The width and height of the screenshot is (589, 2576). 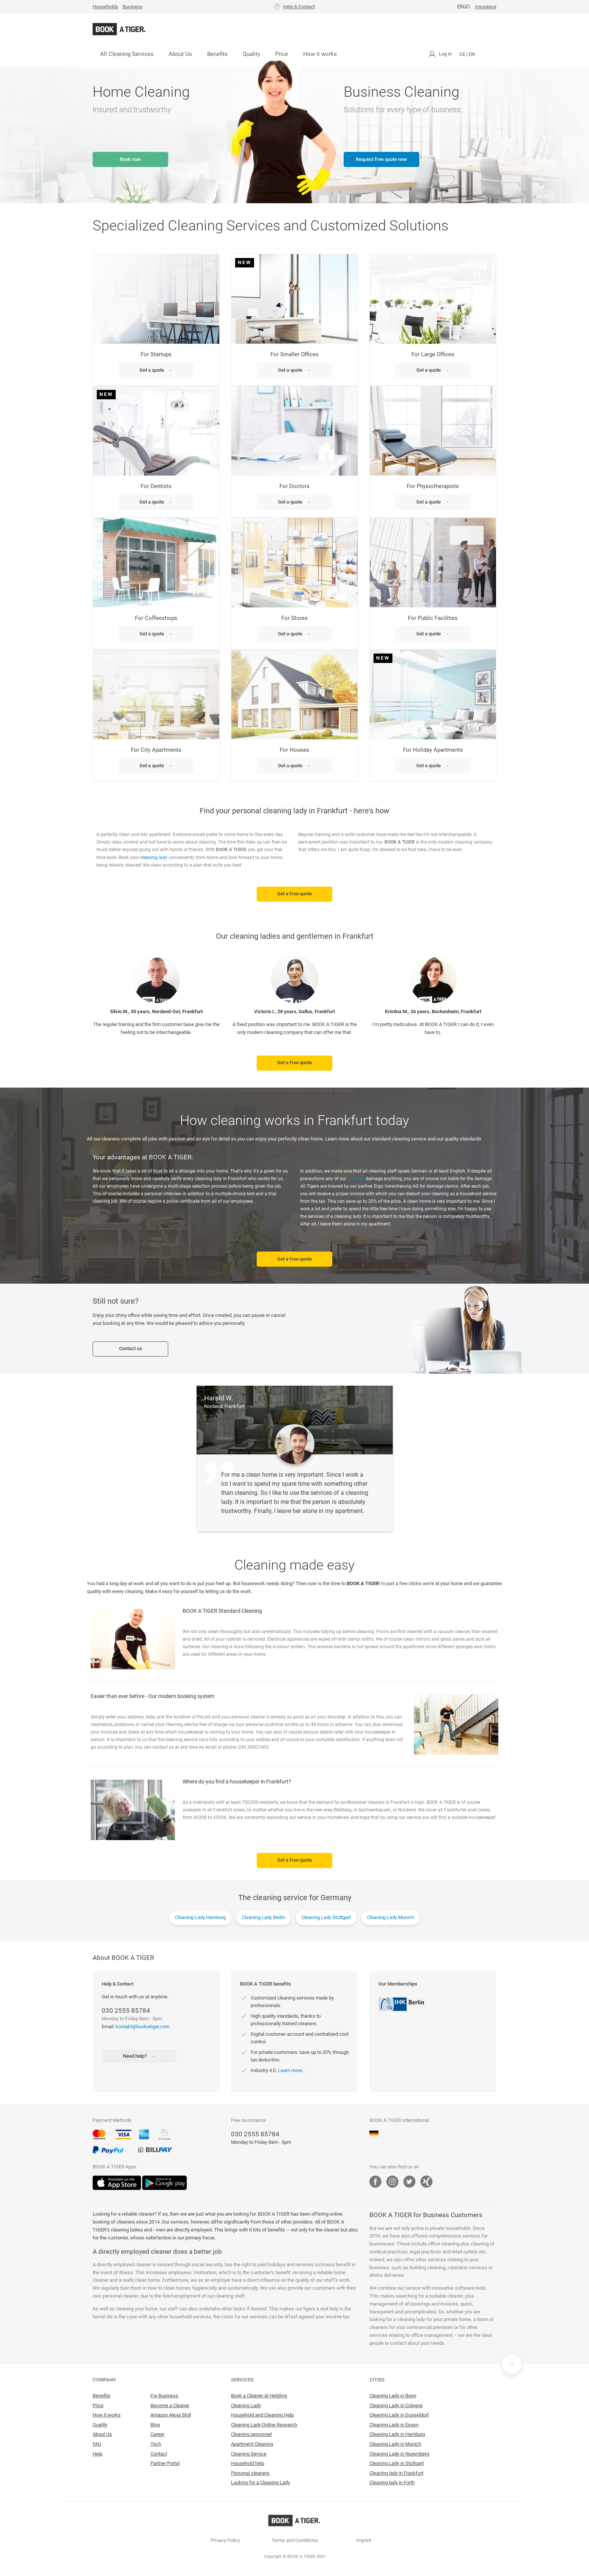 What do you see at coordinates (251, 54) in the screenshot?
I see `Quality` at bounding box center [251, 54].